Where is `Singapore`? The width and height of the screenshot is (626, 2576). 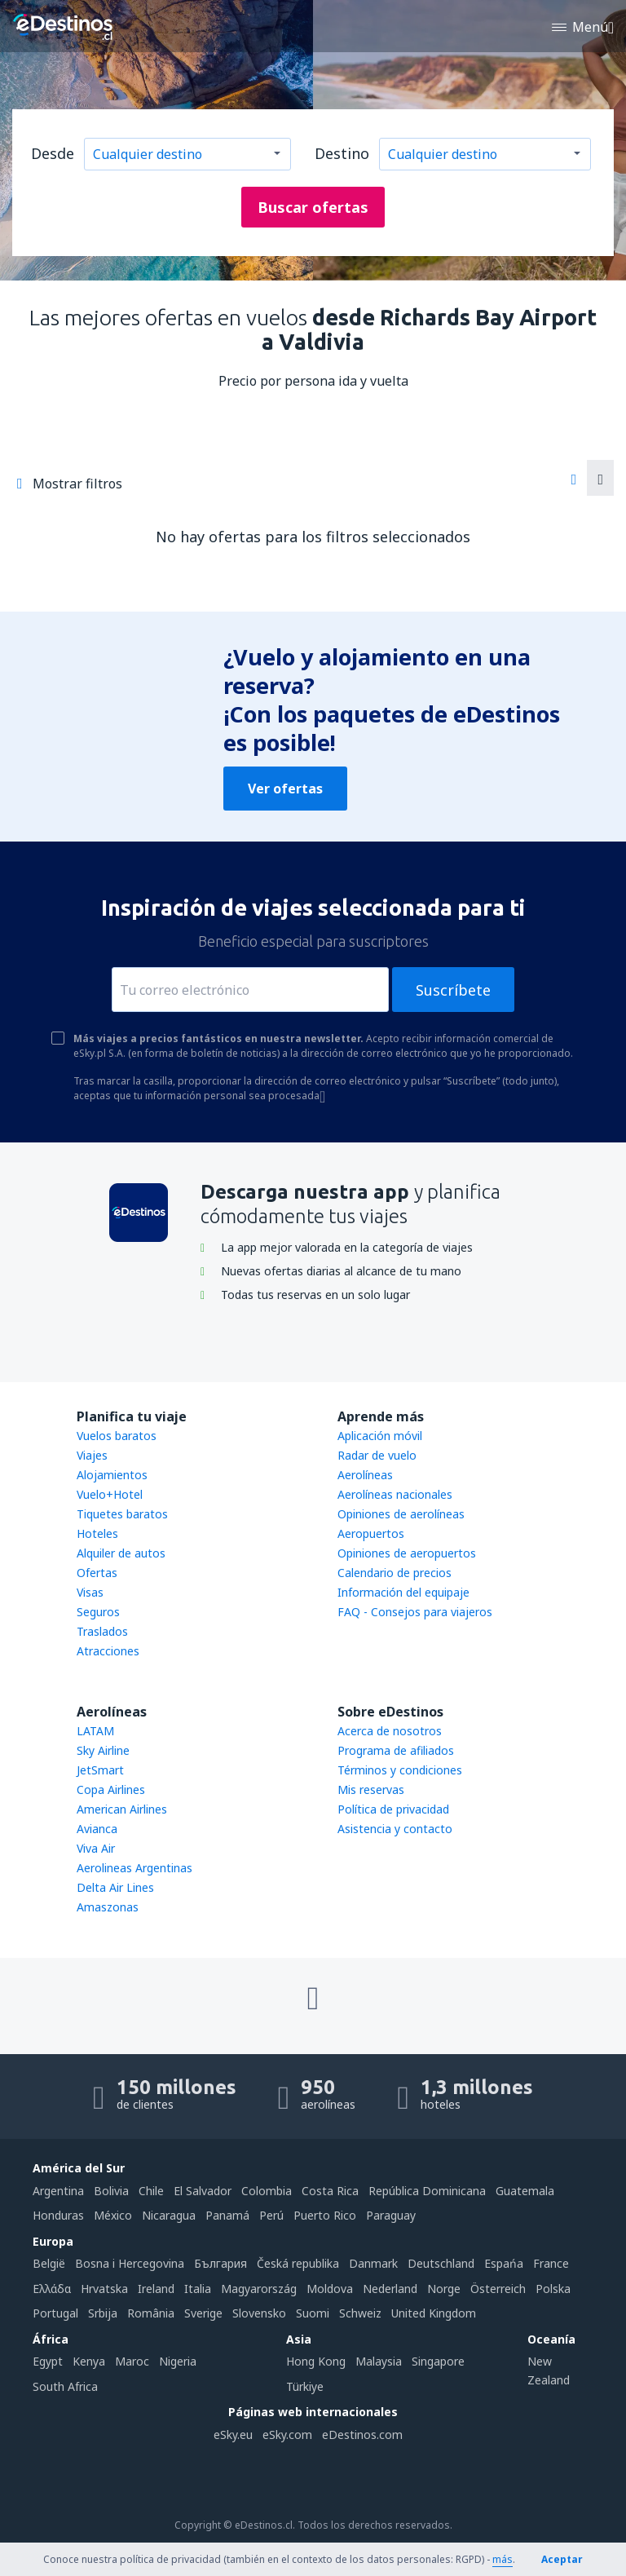 Singapore is located at coordinates (438, 2361).